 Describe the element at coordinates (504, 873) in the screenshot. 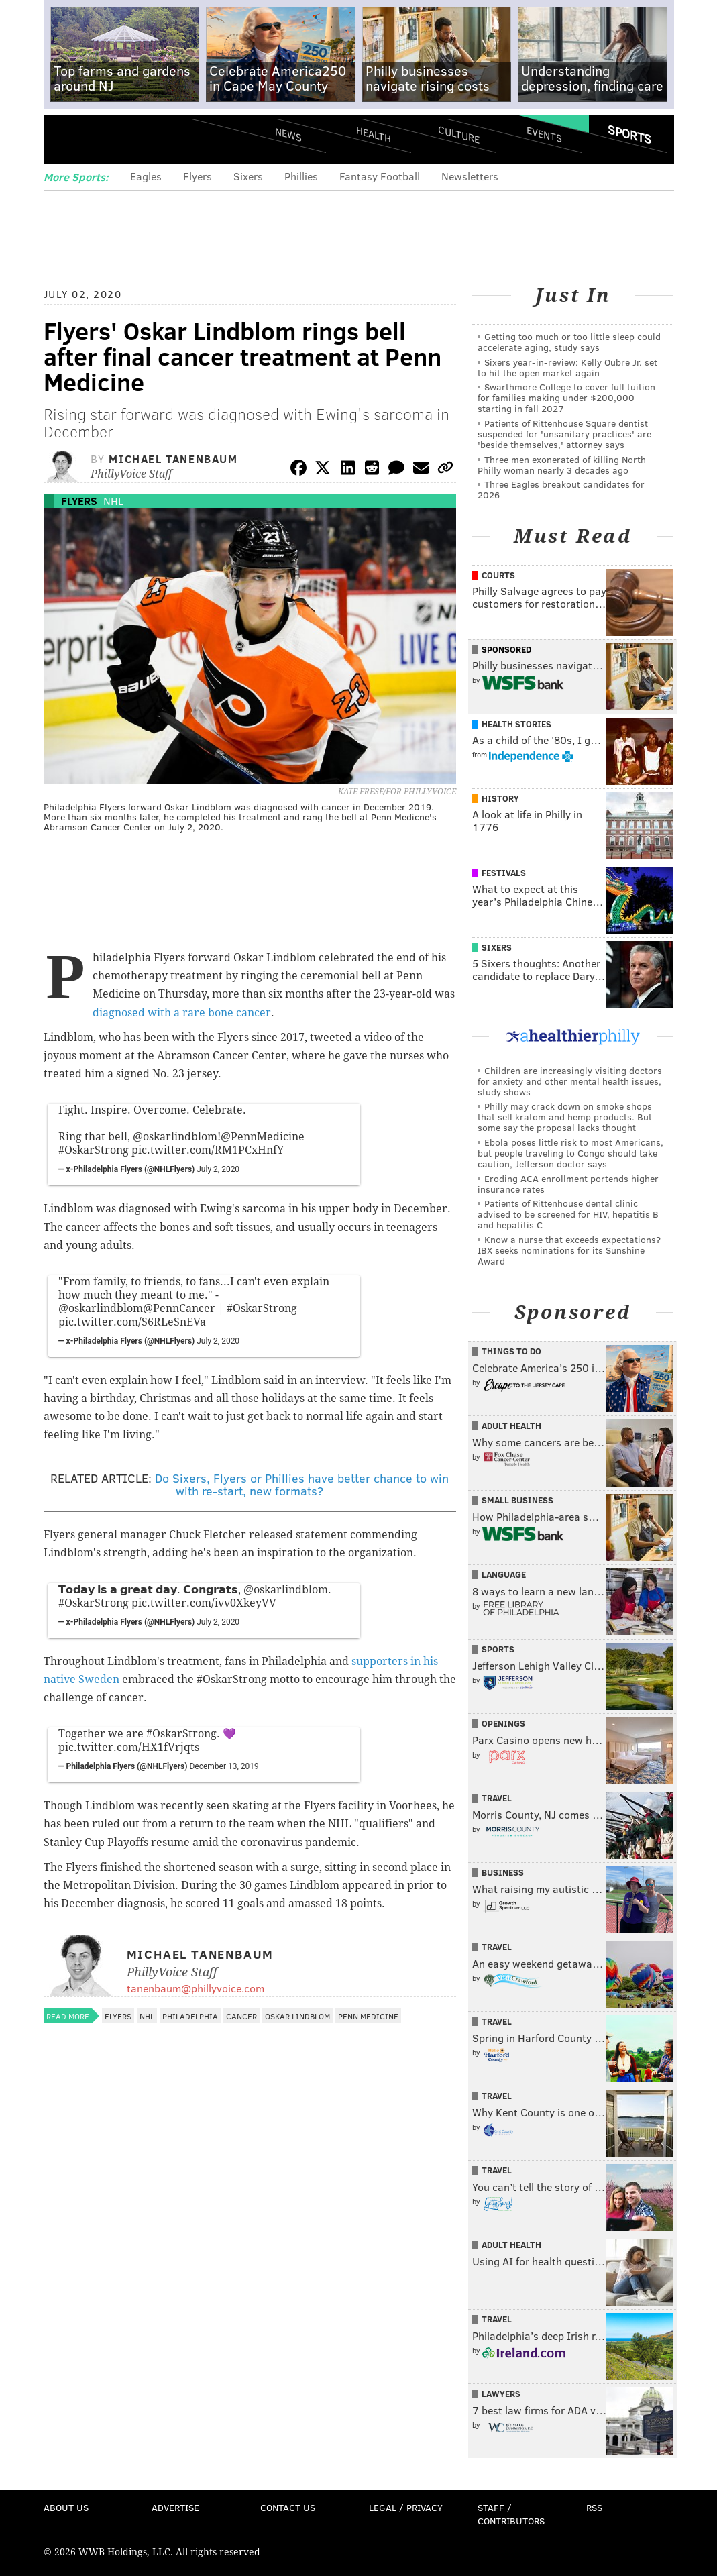

I see `Festivals` at that location.